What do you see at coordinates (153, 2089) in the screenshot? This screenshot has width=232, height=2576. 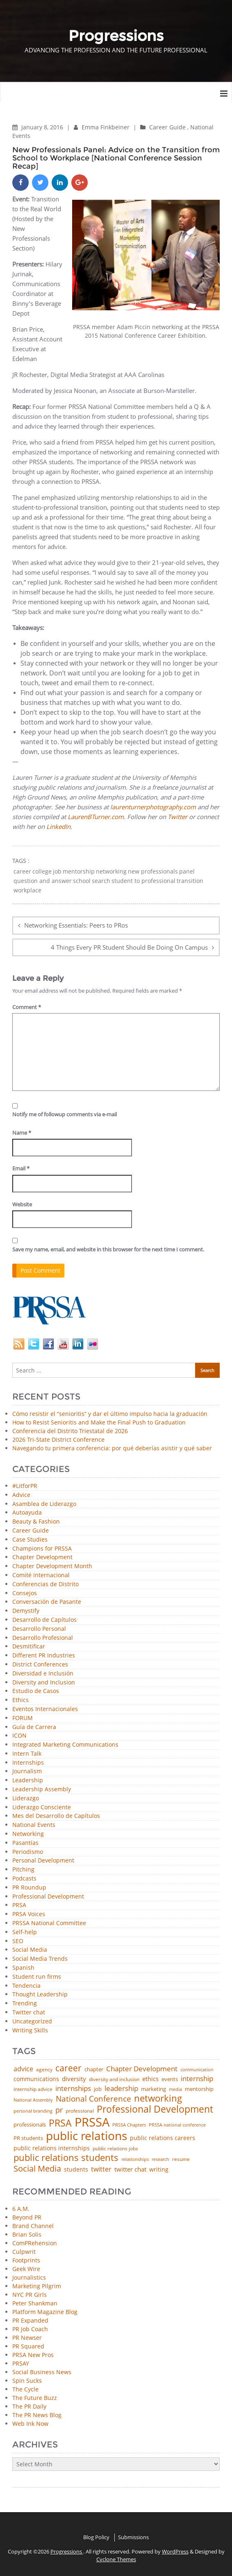 I see `marketing [marketing (48 items)]` at bounding box center [153, 2089].